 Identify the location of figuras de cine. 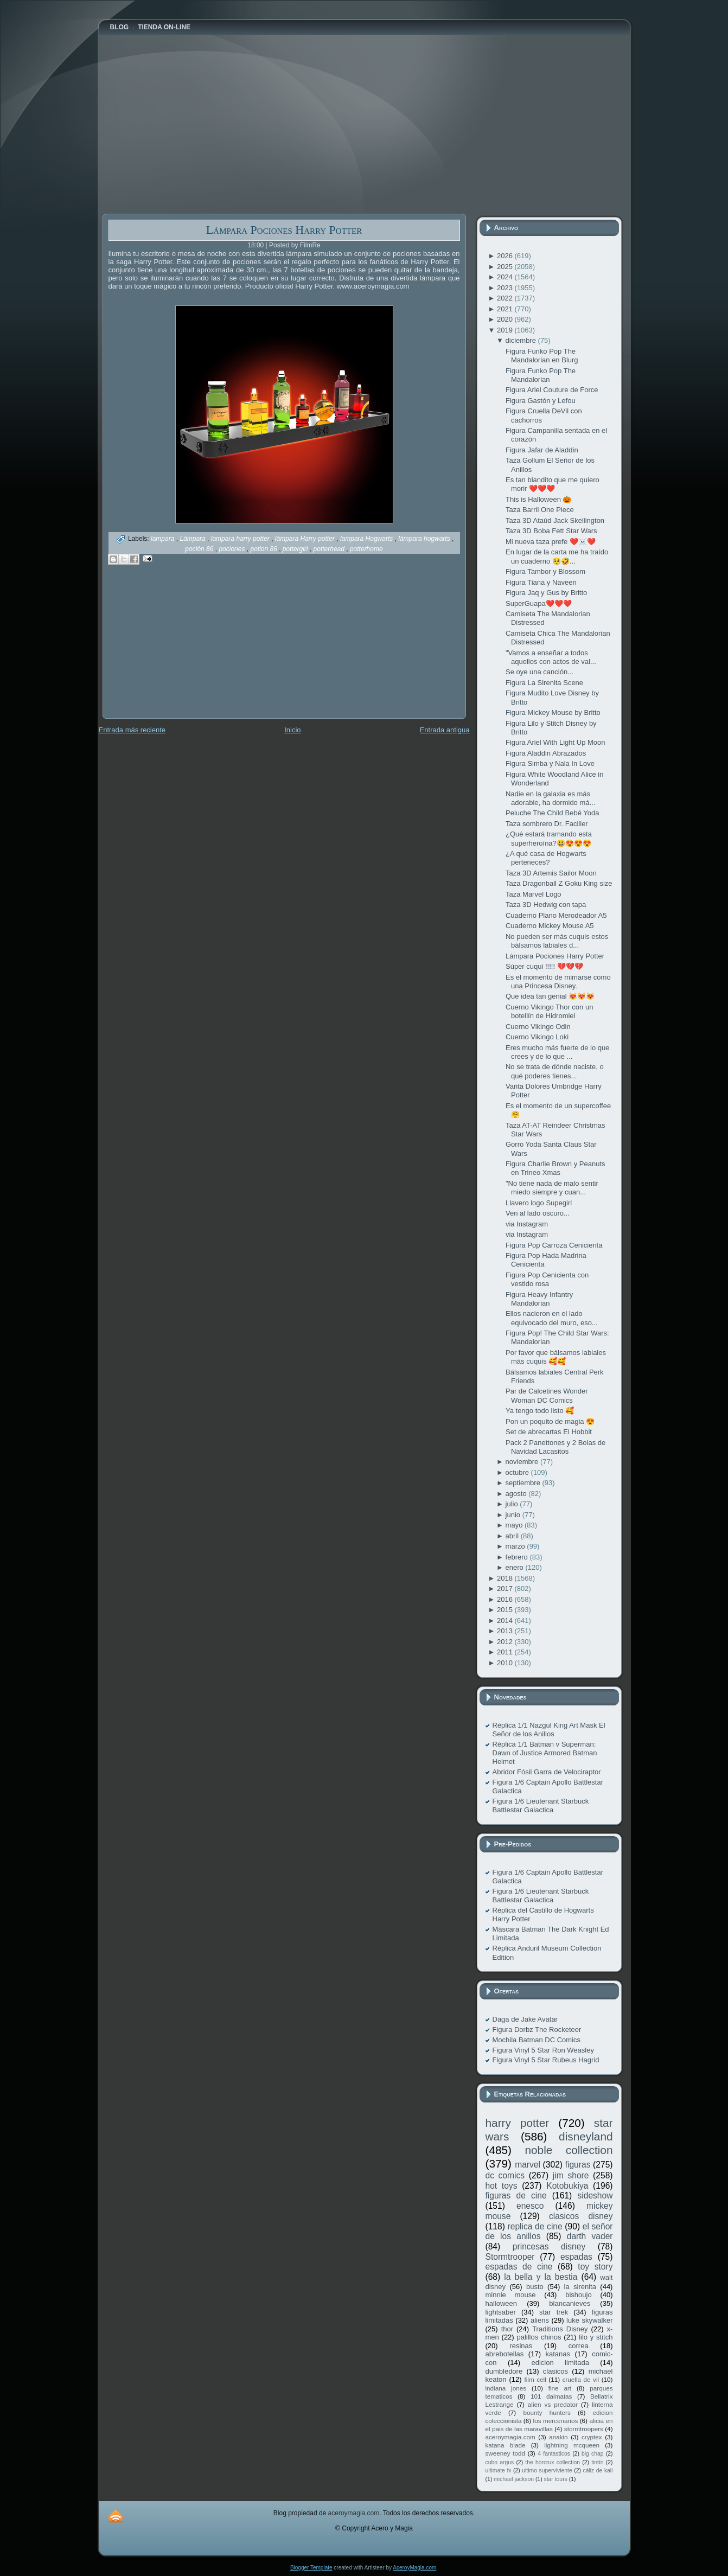
(516, 2195).